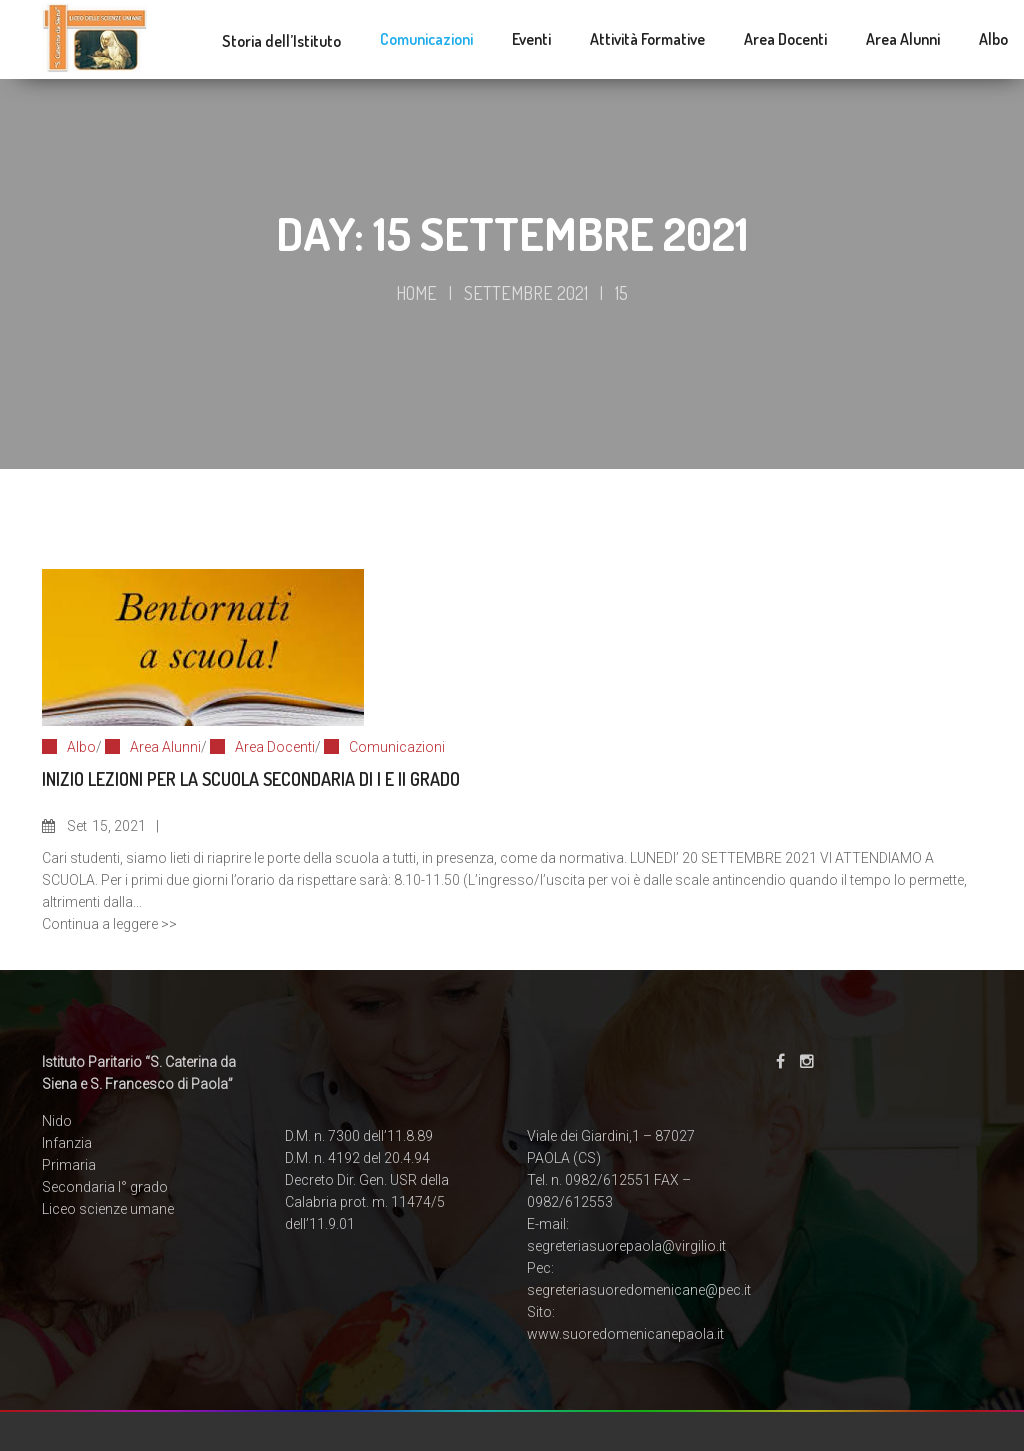 This screenshot has width=1024, height=1451. Describe the element at coordinates (109, 924) in the screenshot. I see `Continua a leggere >>` at that location.